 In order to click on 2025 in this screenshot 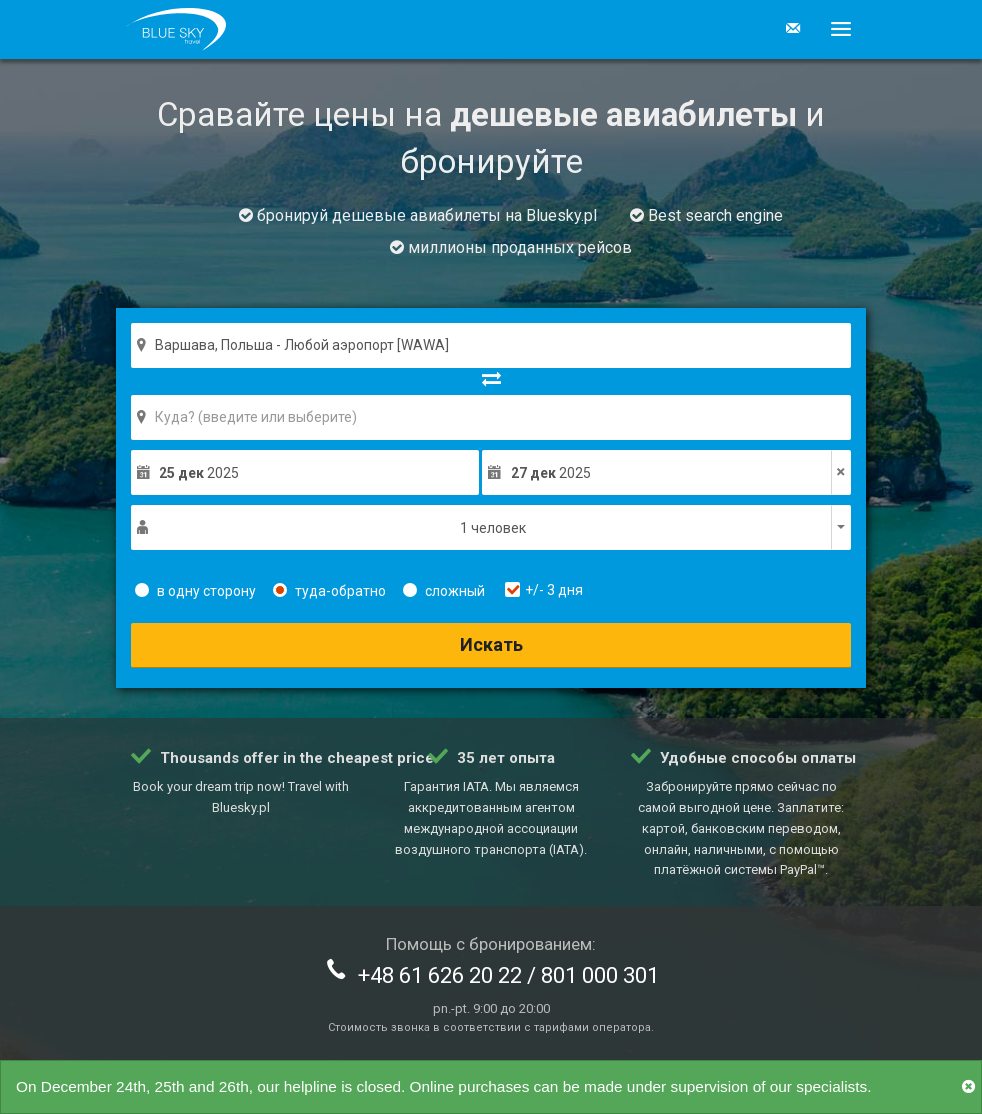, I will do `click(199, 473)`.